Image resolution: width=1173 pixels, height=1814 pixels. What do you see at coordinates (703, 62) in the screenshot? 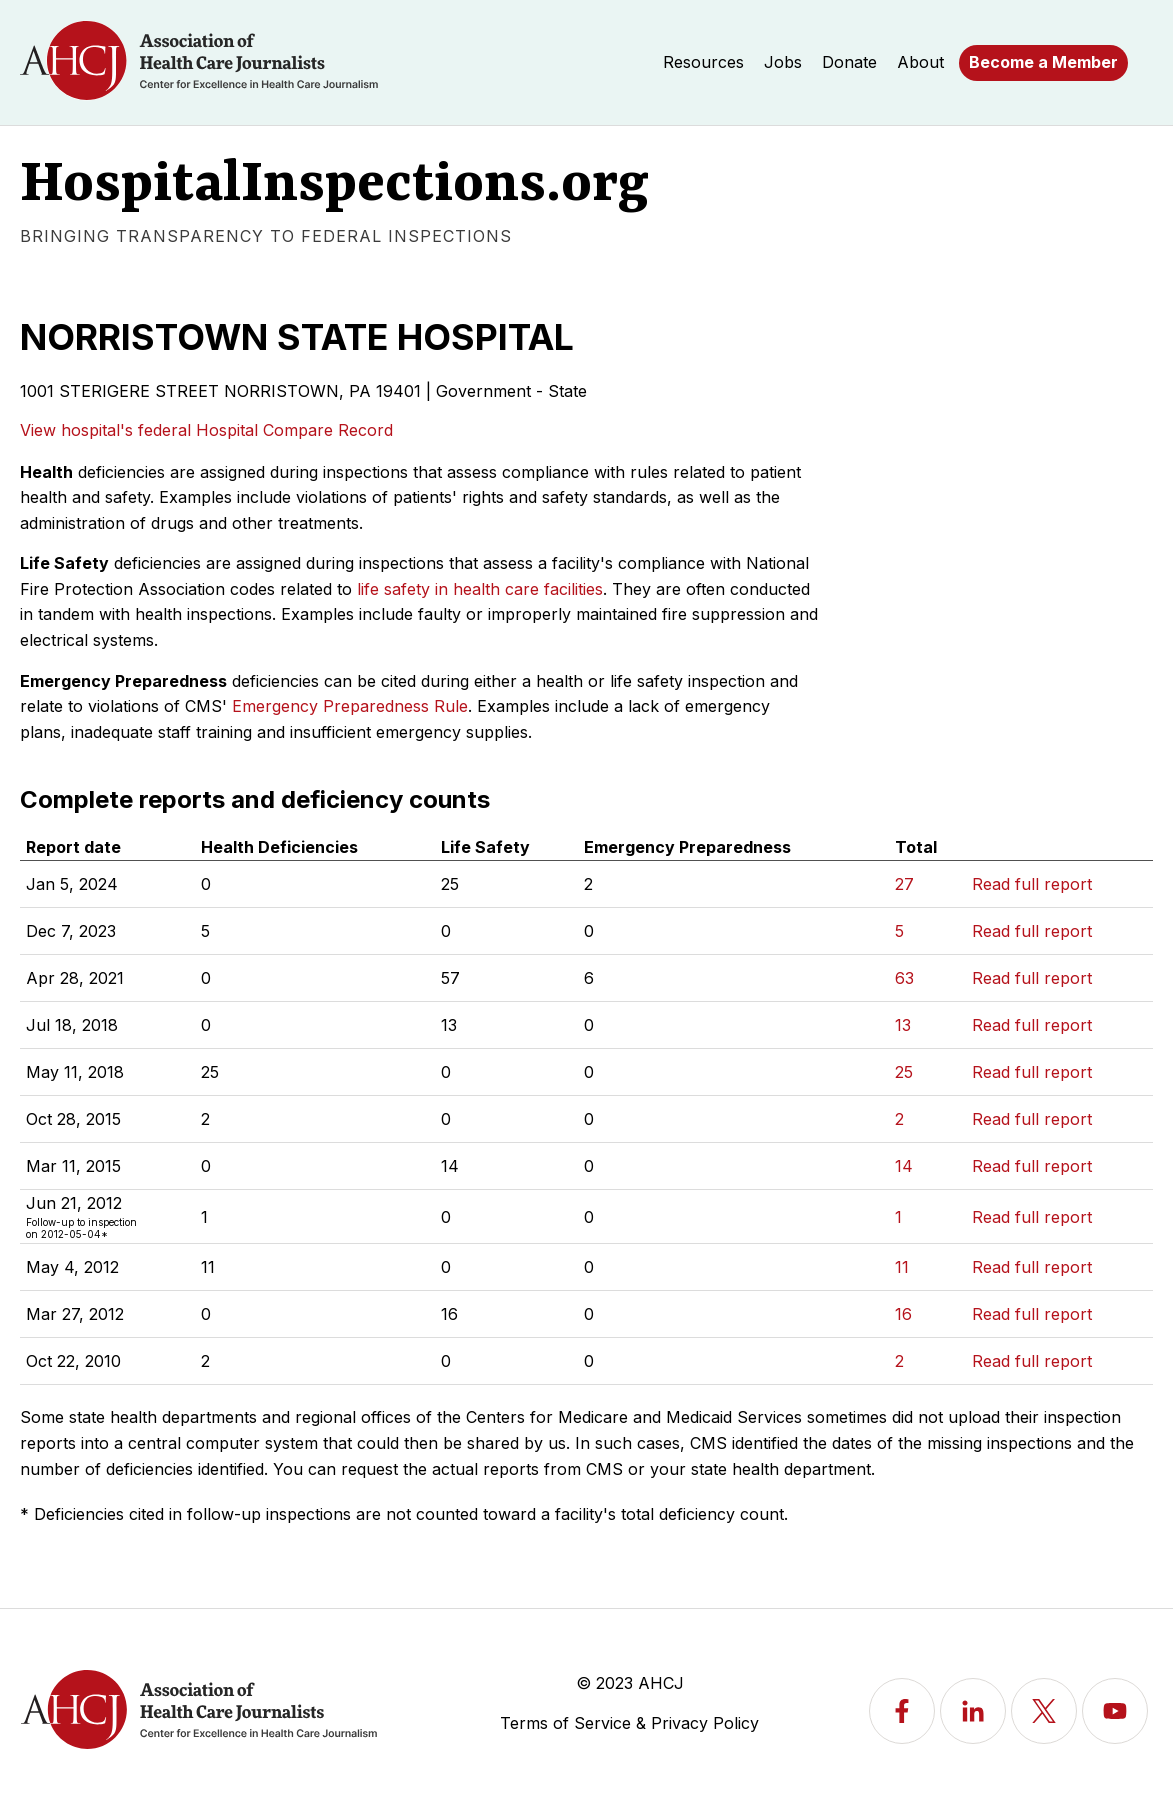
I see `Resources` at bounding box center [703, 62].